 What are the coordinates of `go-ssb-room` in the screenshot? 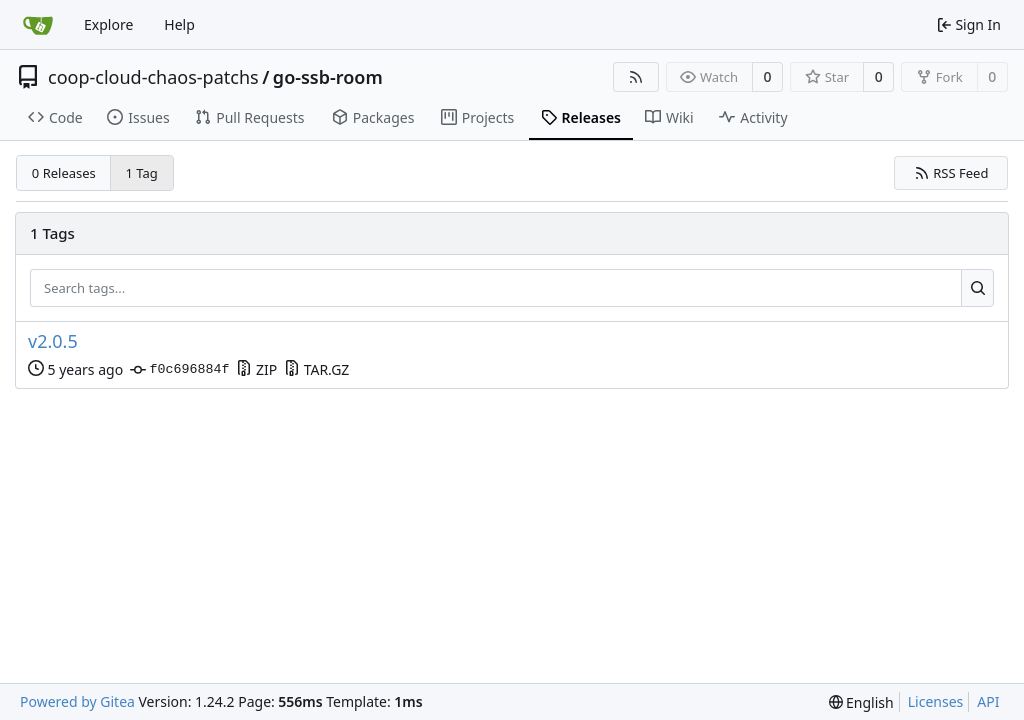 It's located at (328, 77).